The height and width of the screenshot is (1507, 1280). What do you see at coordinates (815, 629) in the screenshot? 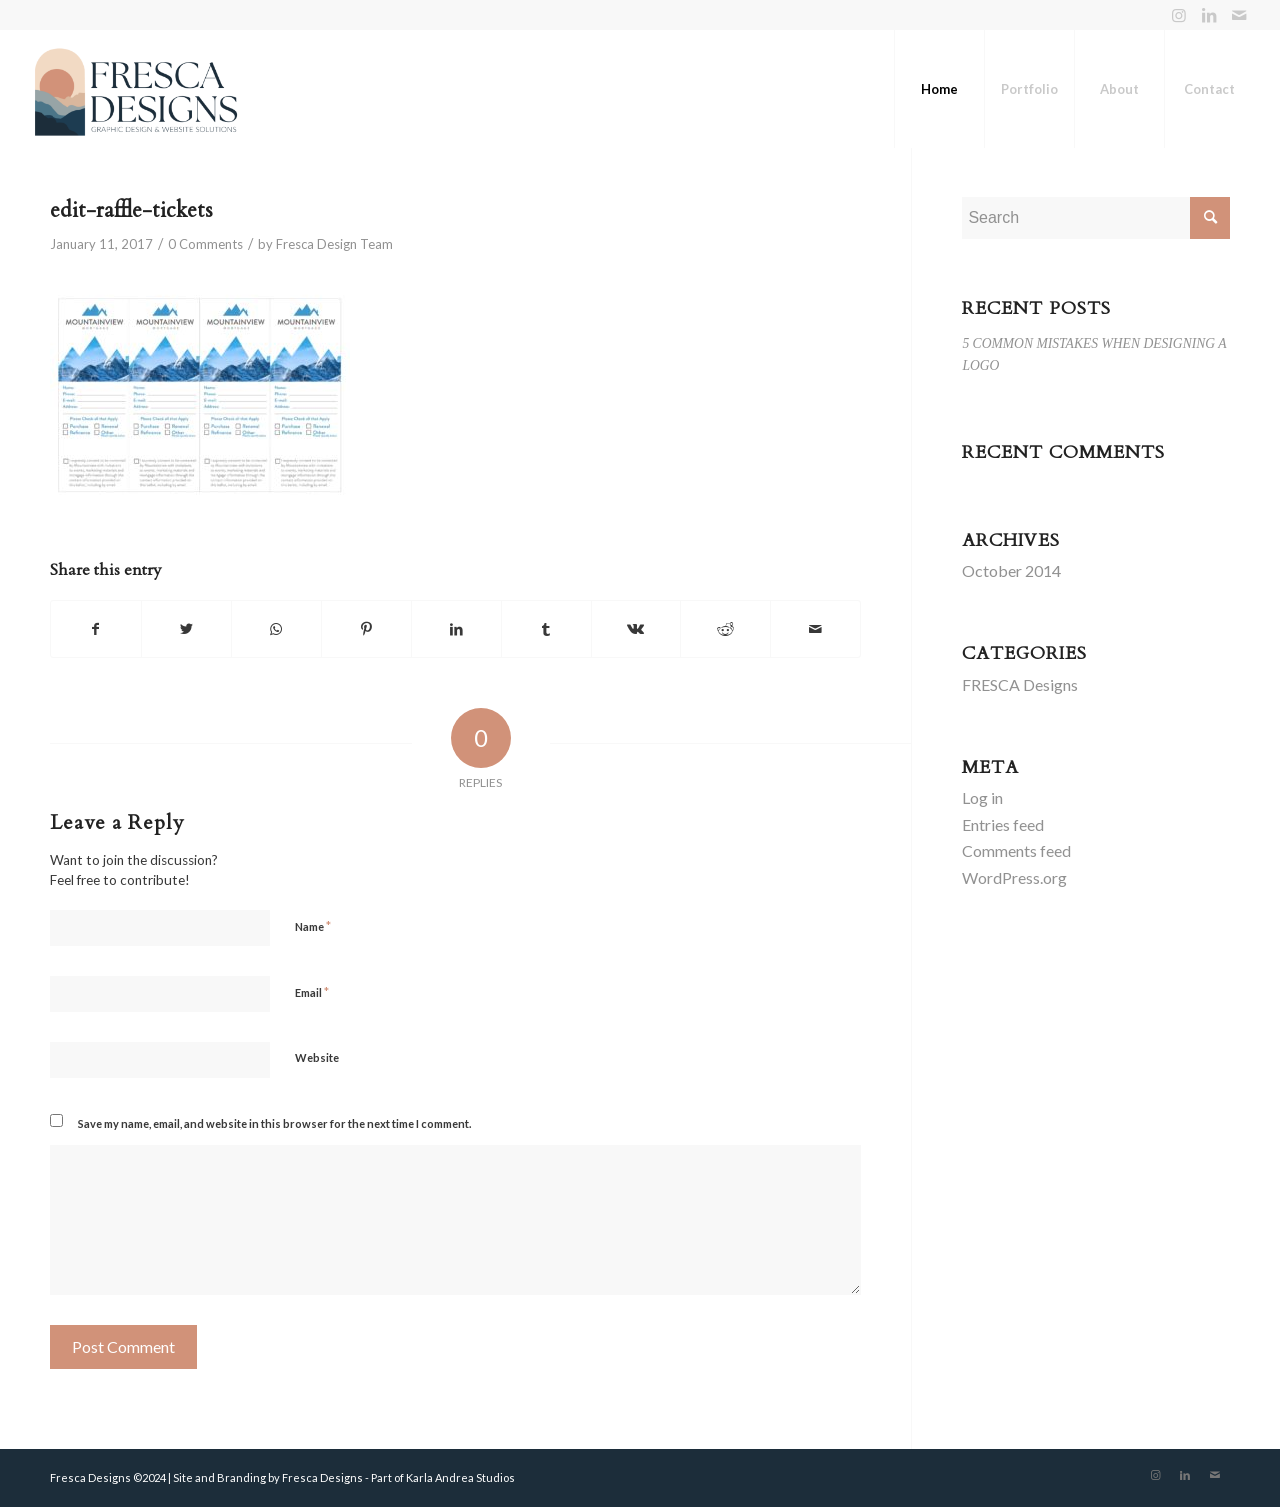
I see `[Share by Mail]` at bounding box center [815, 629].